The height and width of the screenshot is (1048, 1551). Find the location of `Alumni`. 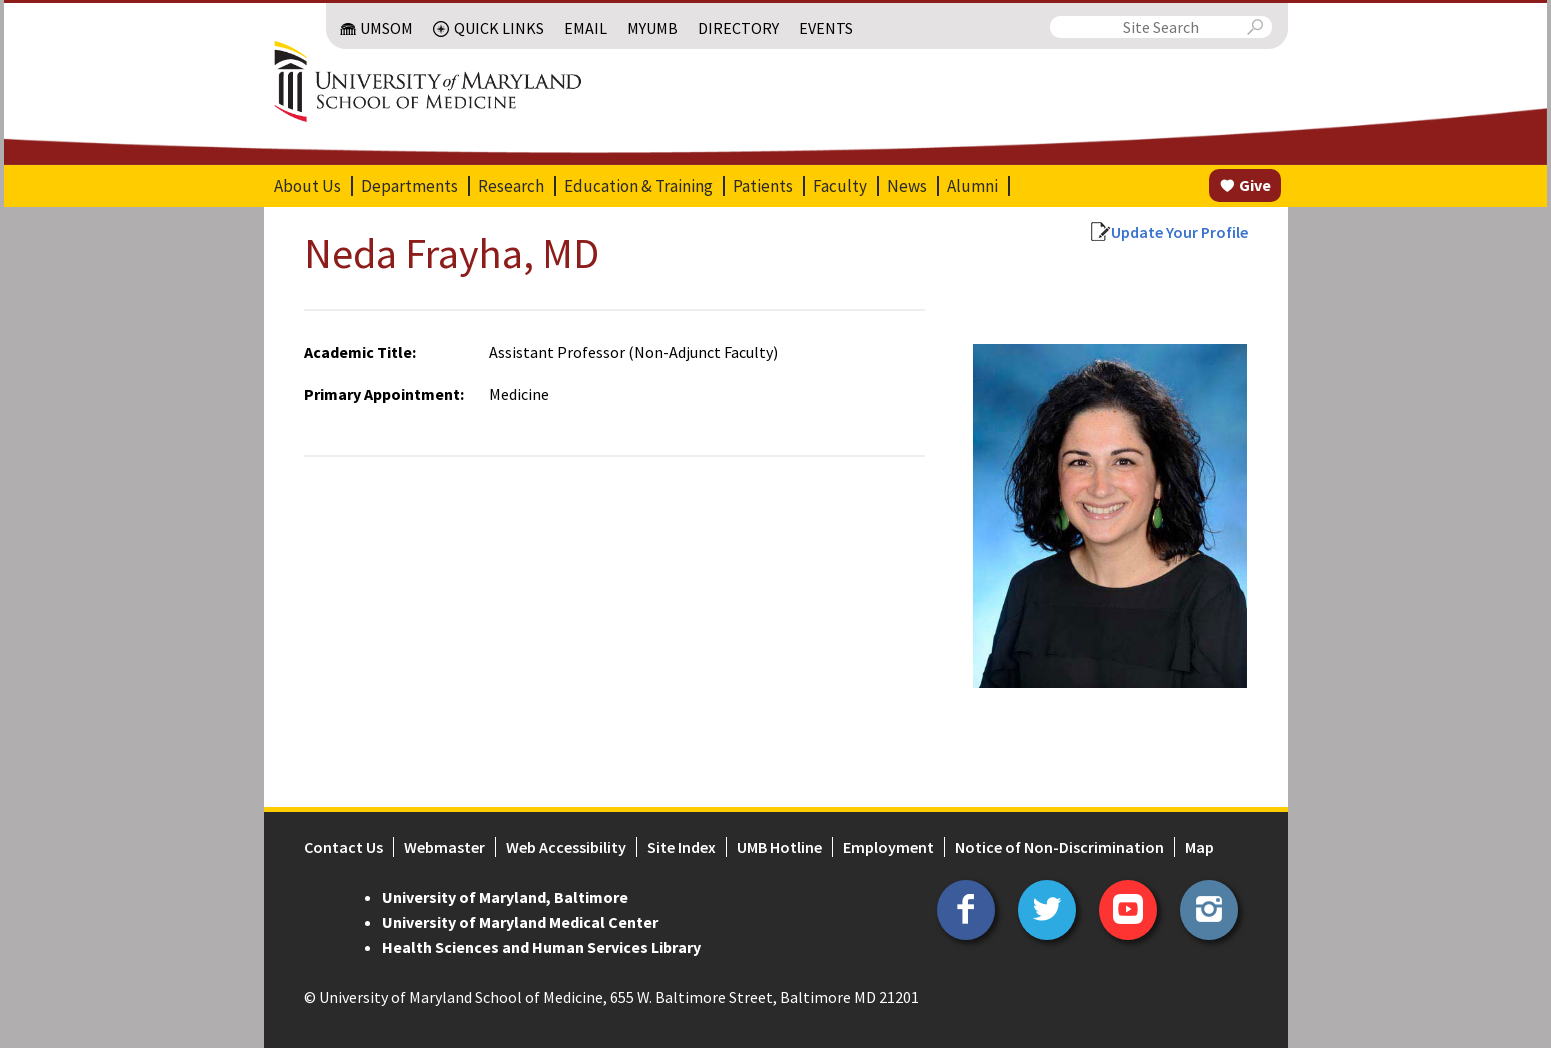

Alumni is located at coordinates (972, 186).